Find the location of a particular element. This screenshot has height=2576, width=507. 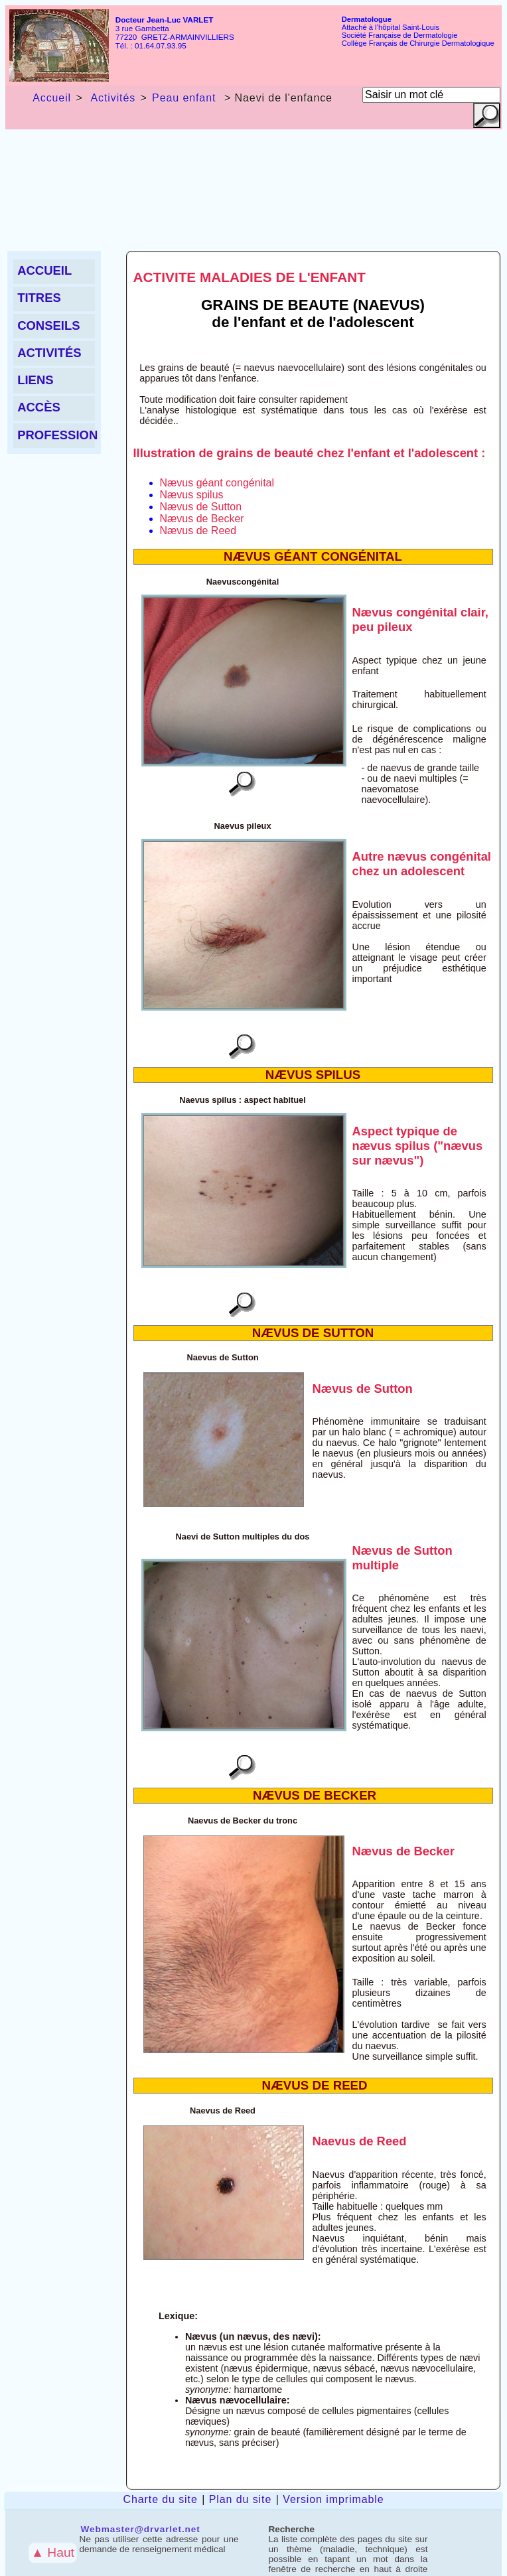

Nævus de Sutton is located at coordinates (201, 506).